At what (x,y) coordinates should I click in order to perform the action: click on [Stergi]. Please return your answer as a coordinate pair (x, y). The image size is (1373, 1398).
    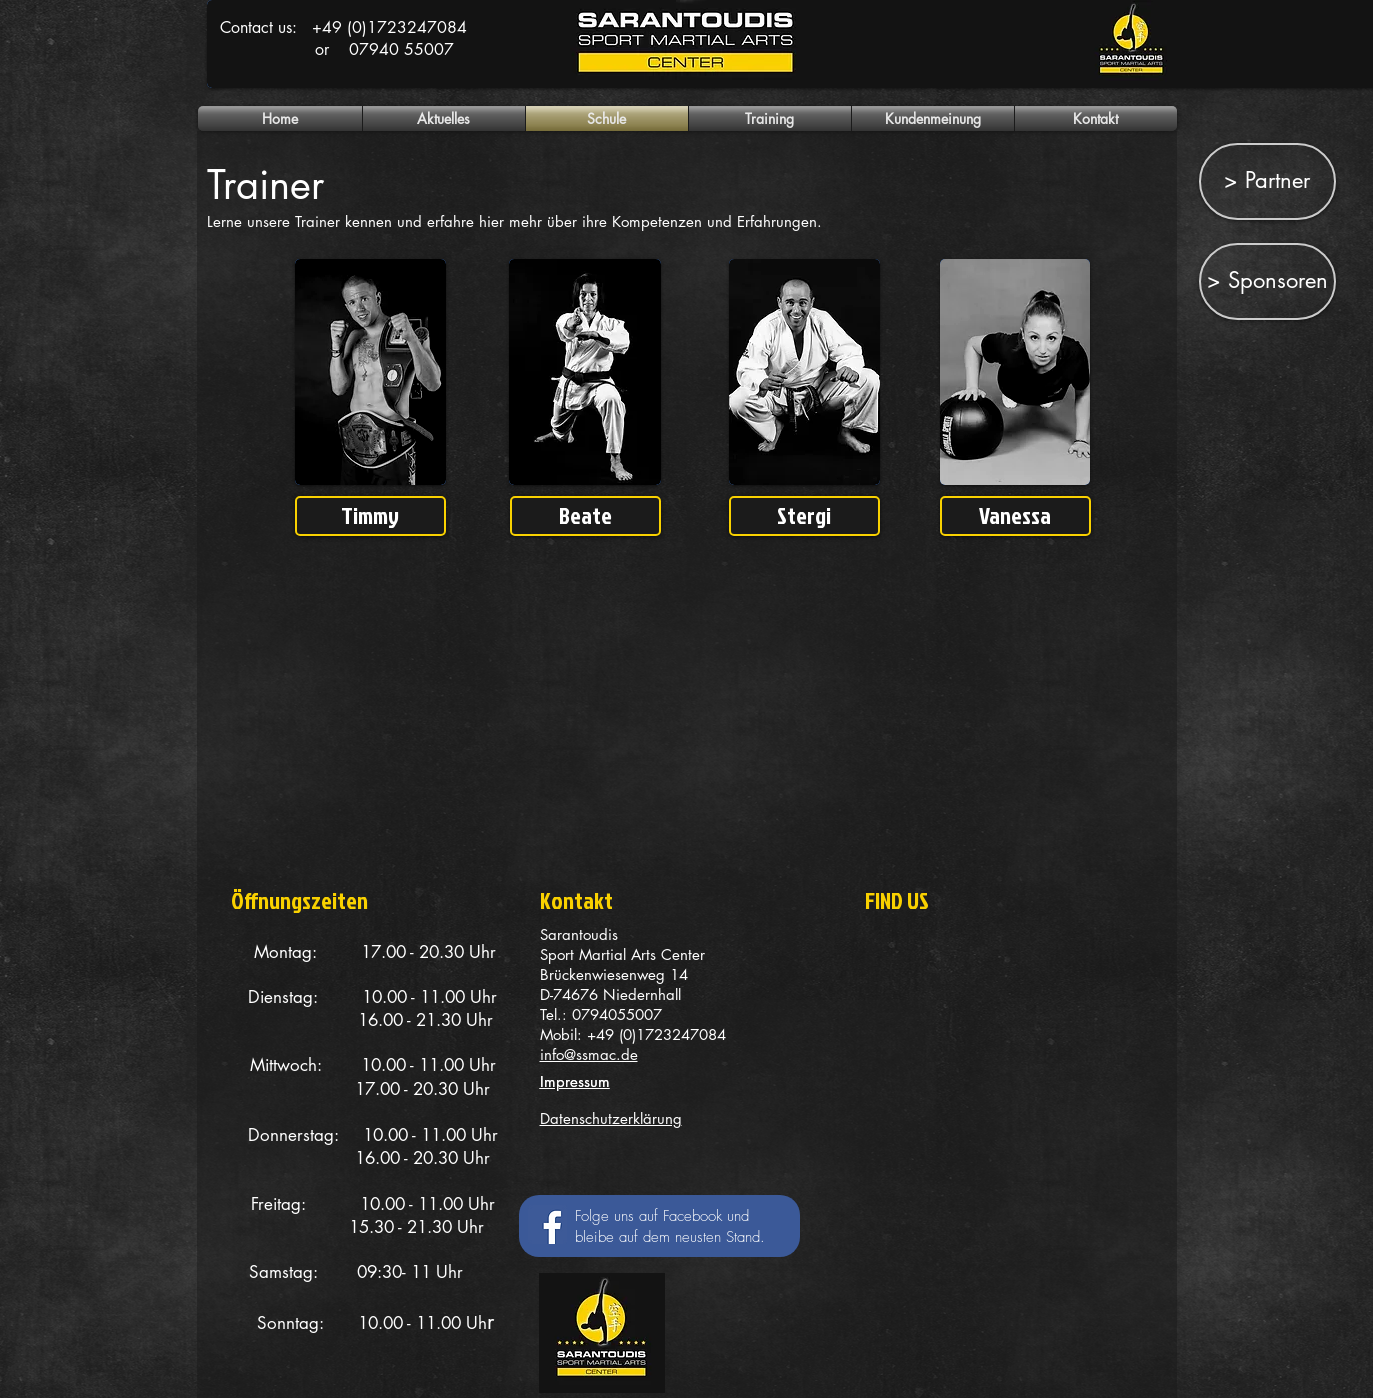
    Looking at the image, I should click on (804, 516).